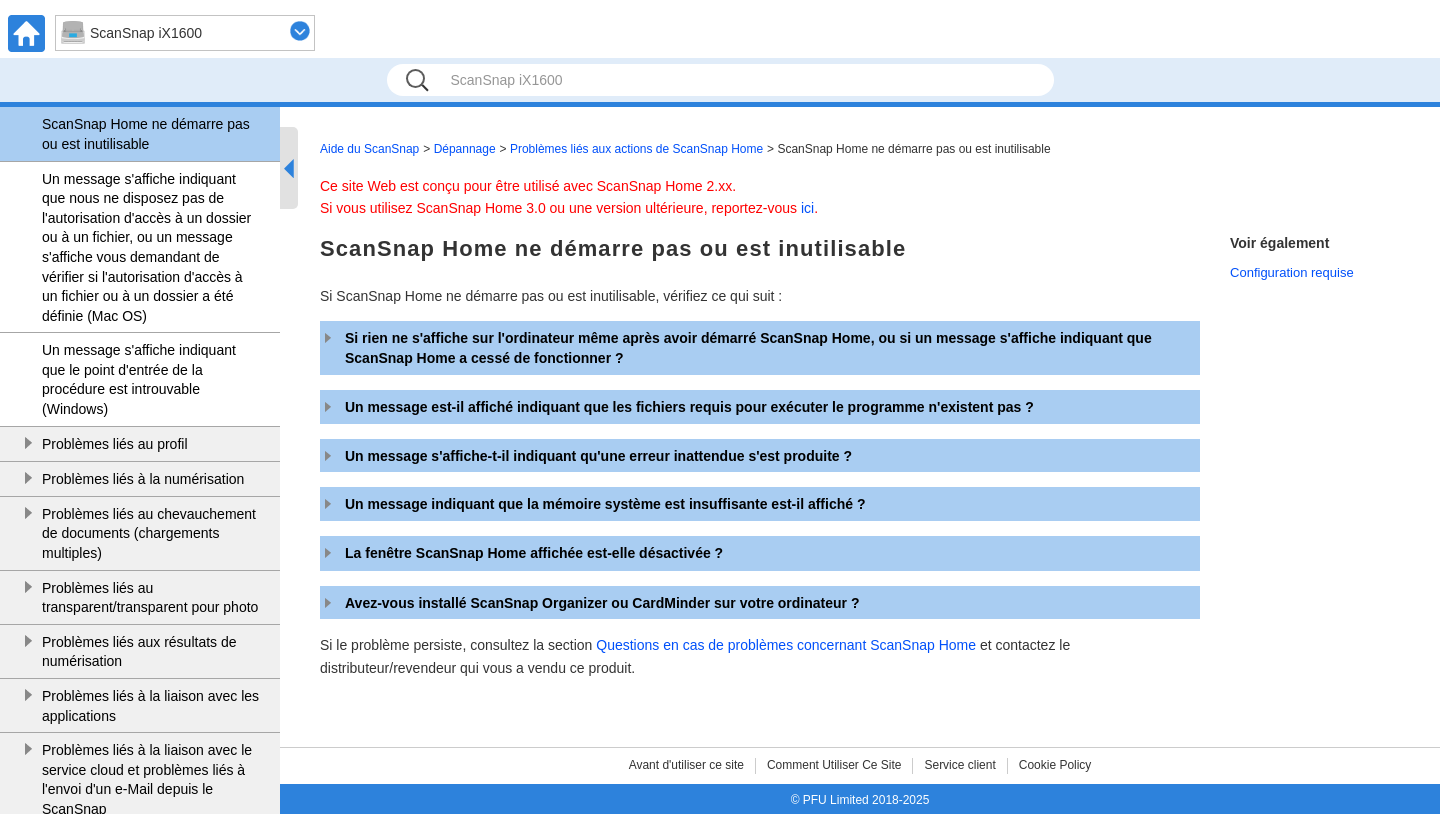  I want to click on Problèmes liés aux actions de ScanSnap Home, so click(636, 149).